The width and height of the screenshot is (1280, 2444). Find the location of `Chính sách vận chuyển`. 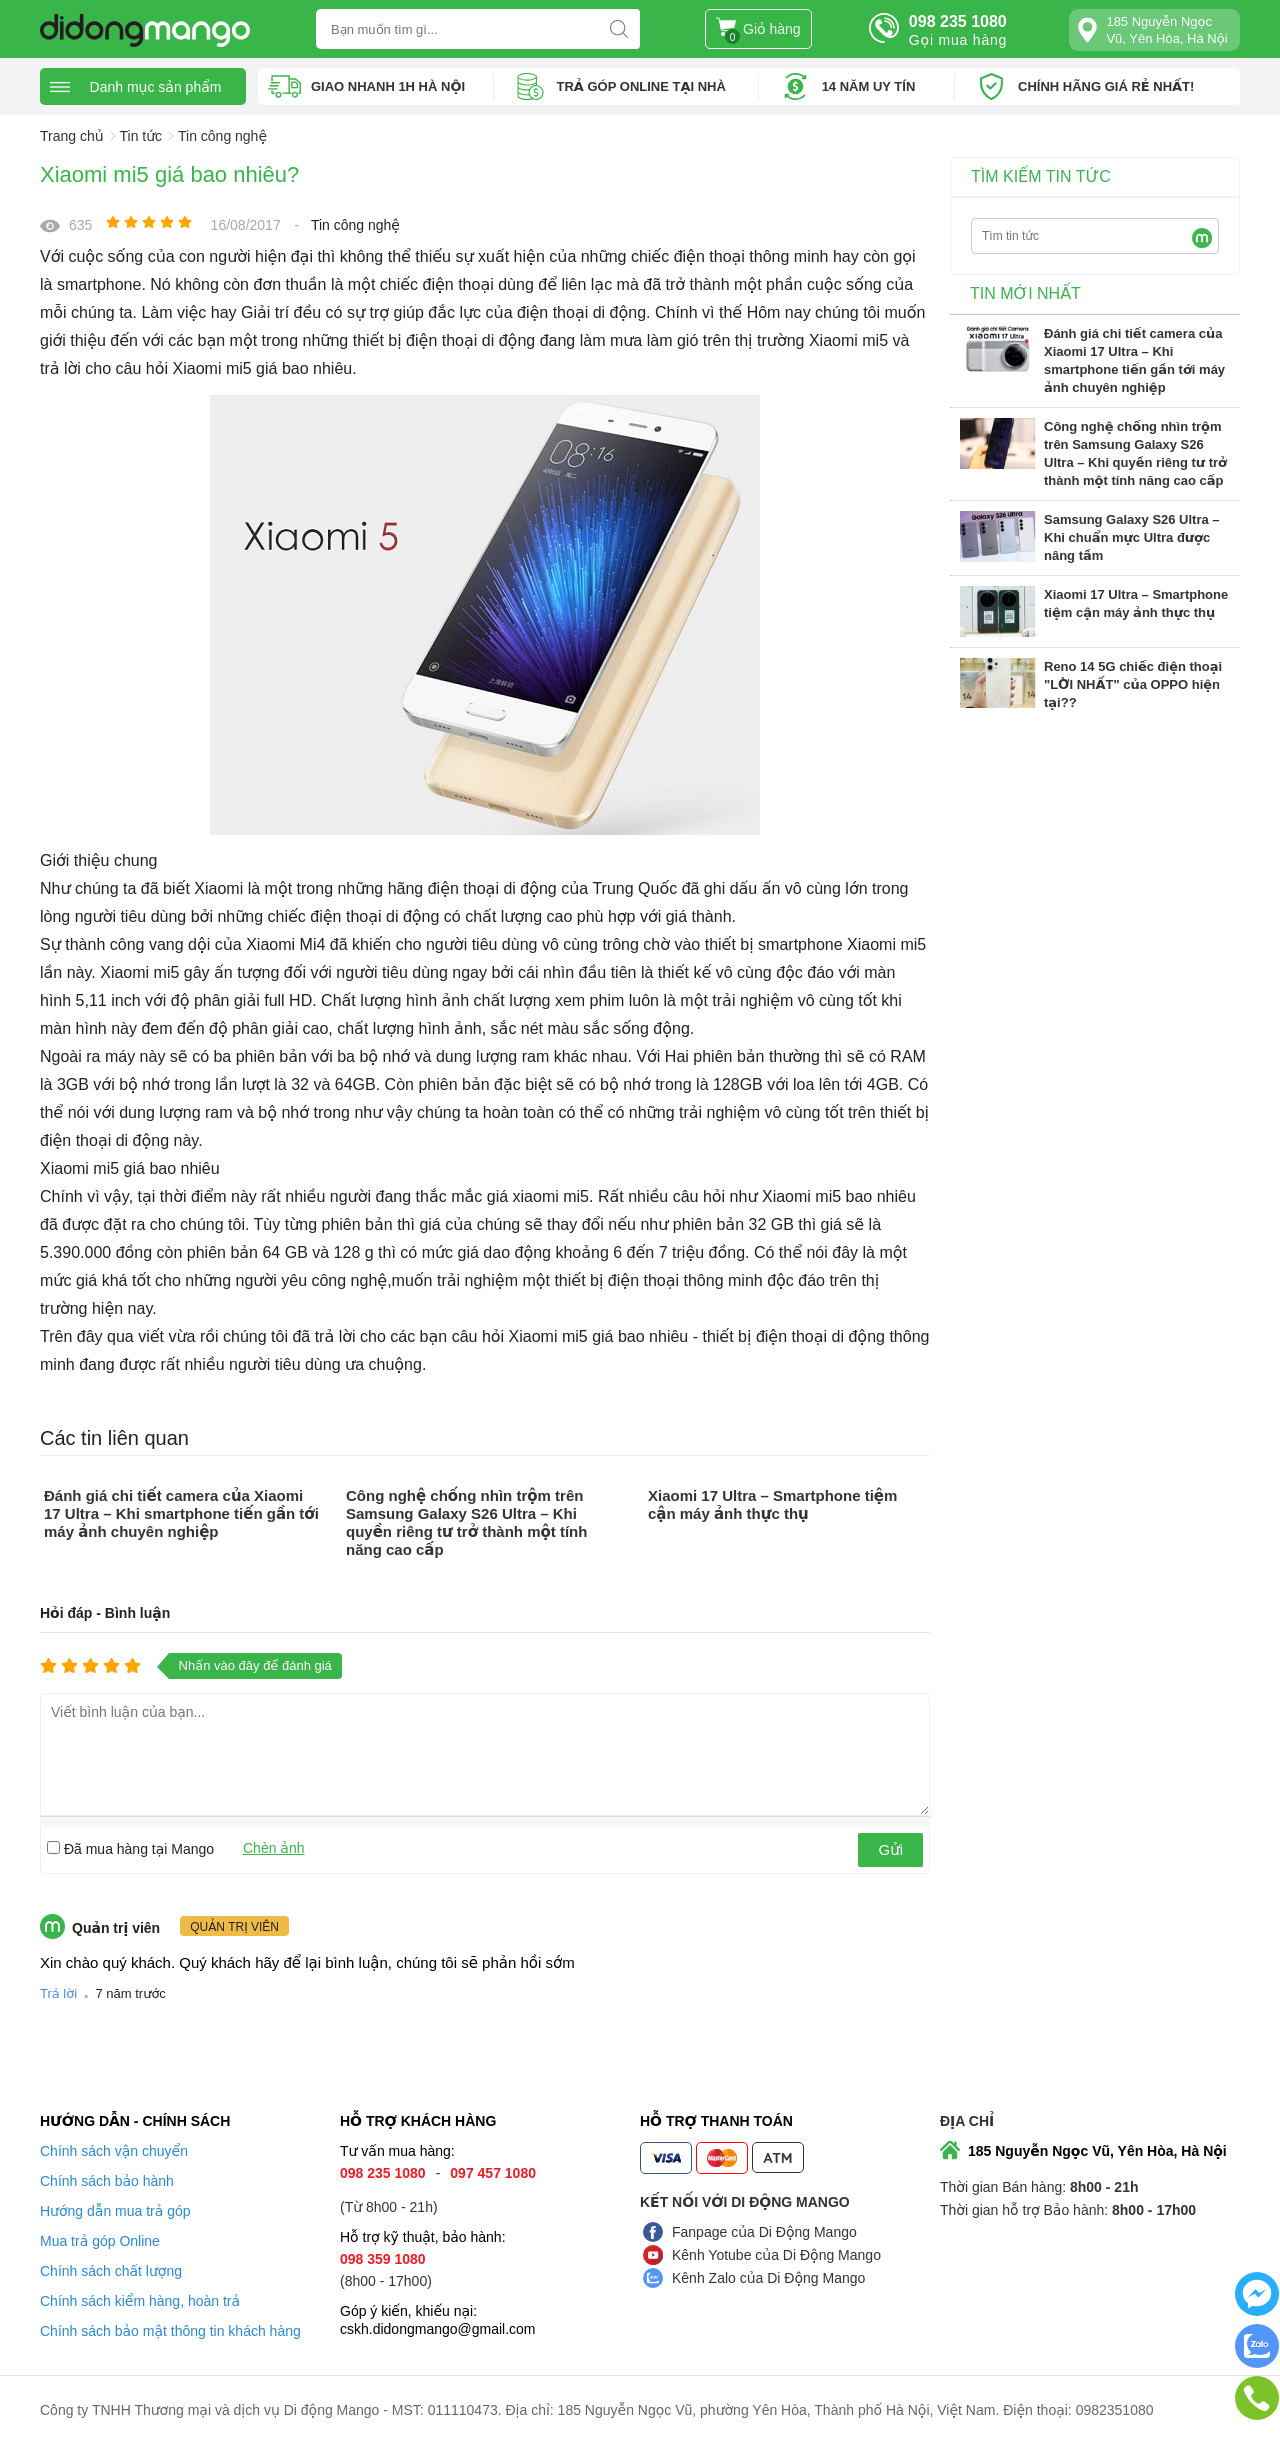

Chính sách vận chuyển is located at coordinates (114, 2151).